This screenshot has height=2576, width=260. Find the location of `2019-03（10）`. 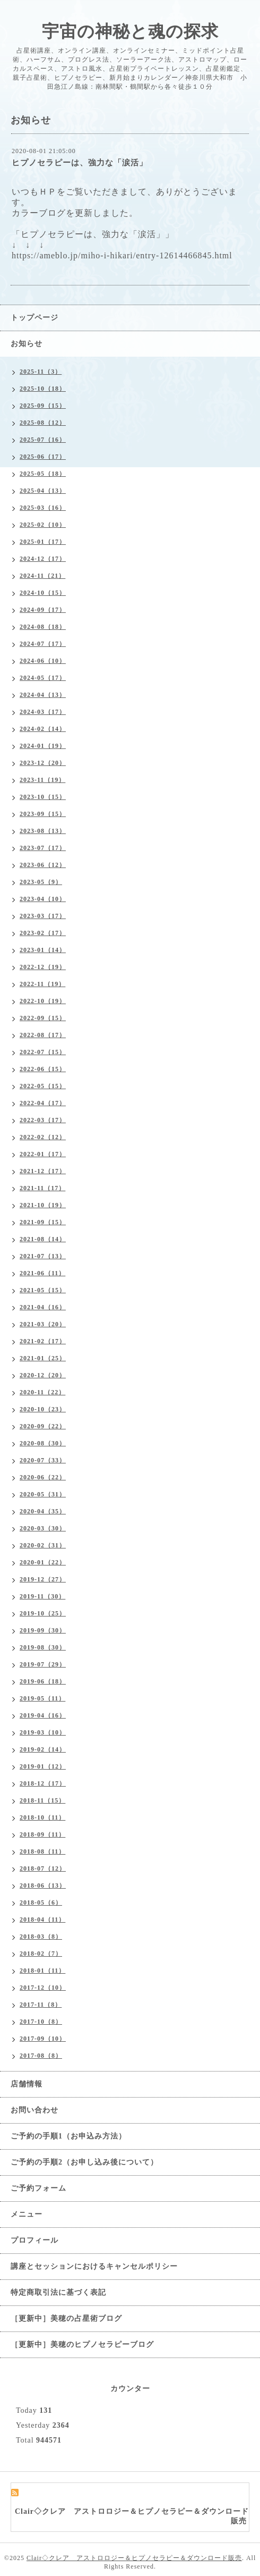

2019-03（10） is located at coordinates (43, 1732).